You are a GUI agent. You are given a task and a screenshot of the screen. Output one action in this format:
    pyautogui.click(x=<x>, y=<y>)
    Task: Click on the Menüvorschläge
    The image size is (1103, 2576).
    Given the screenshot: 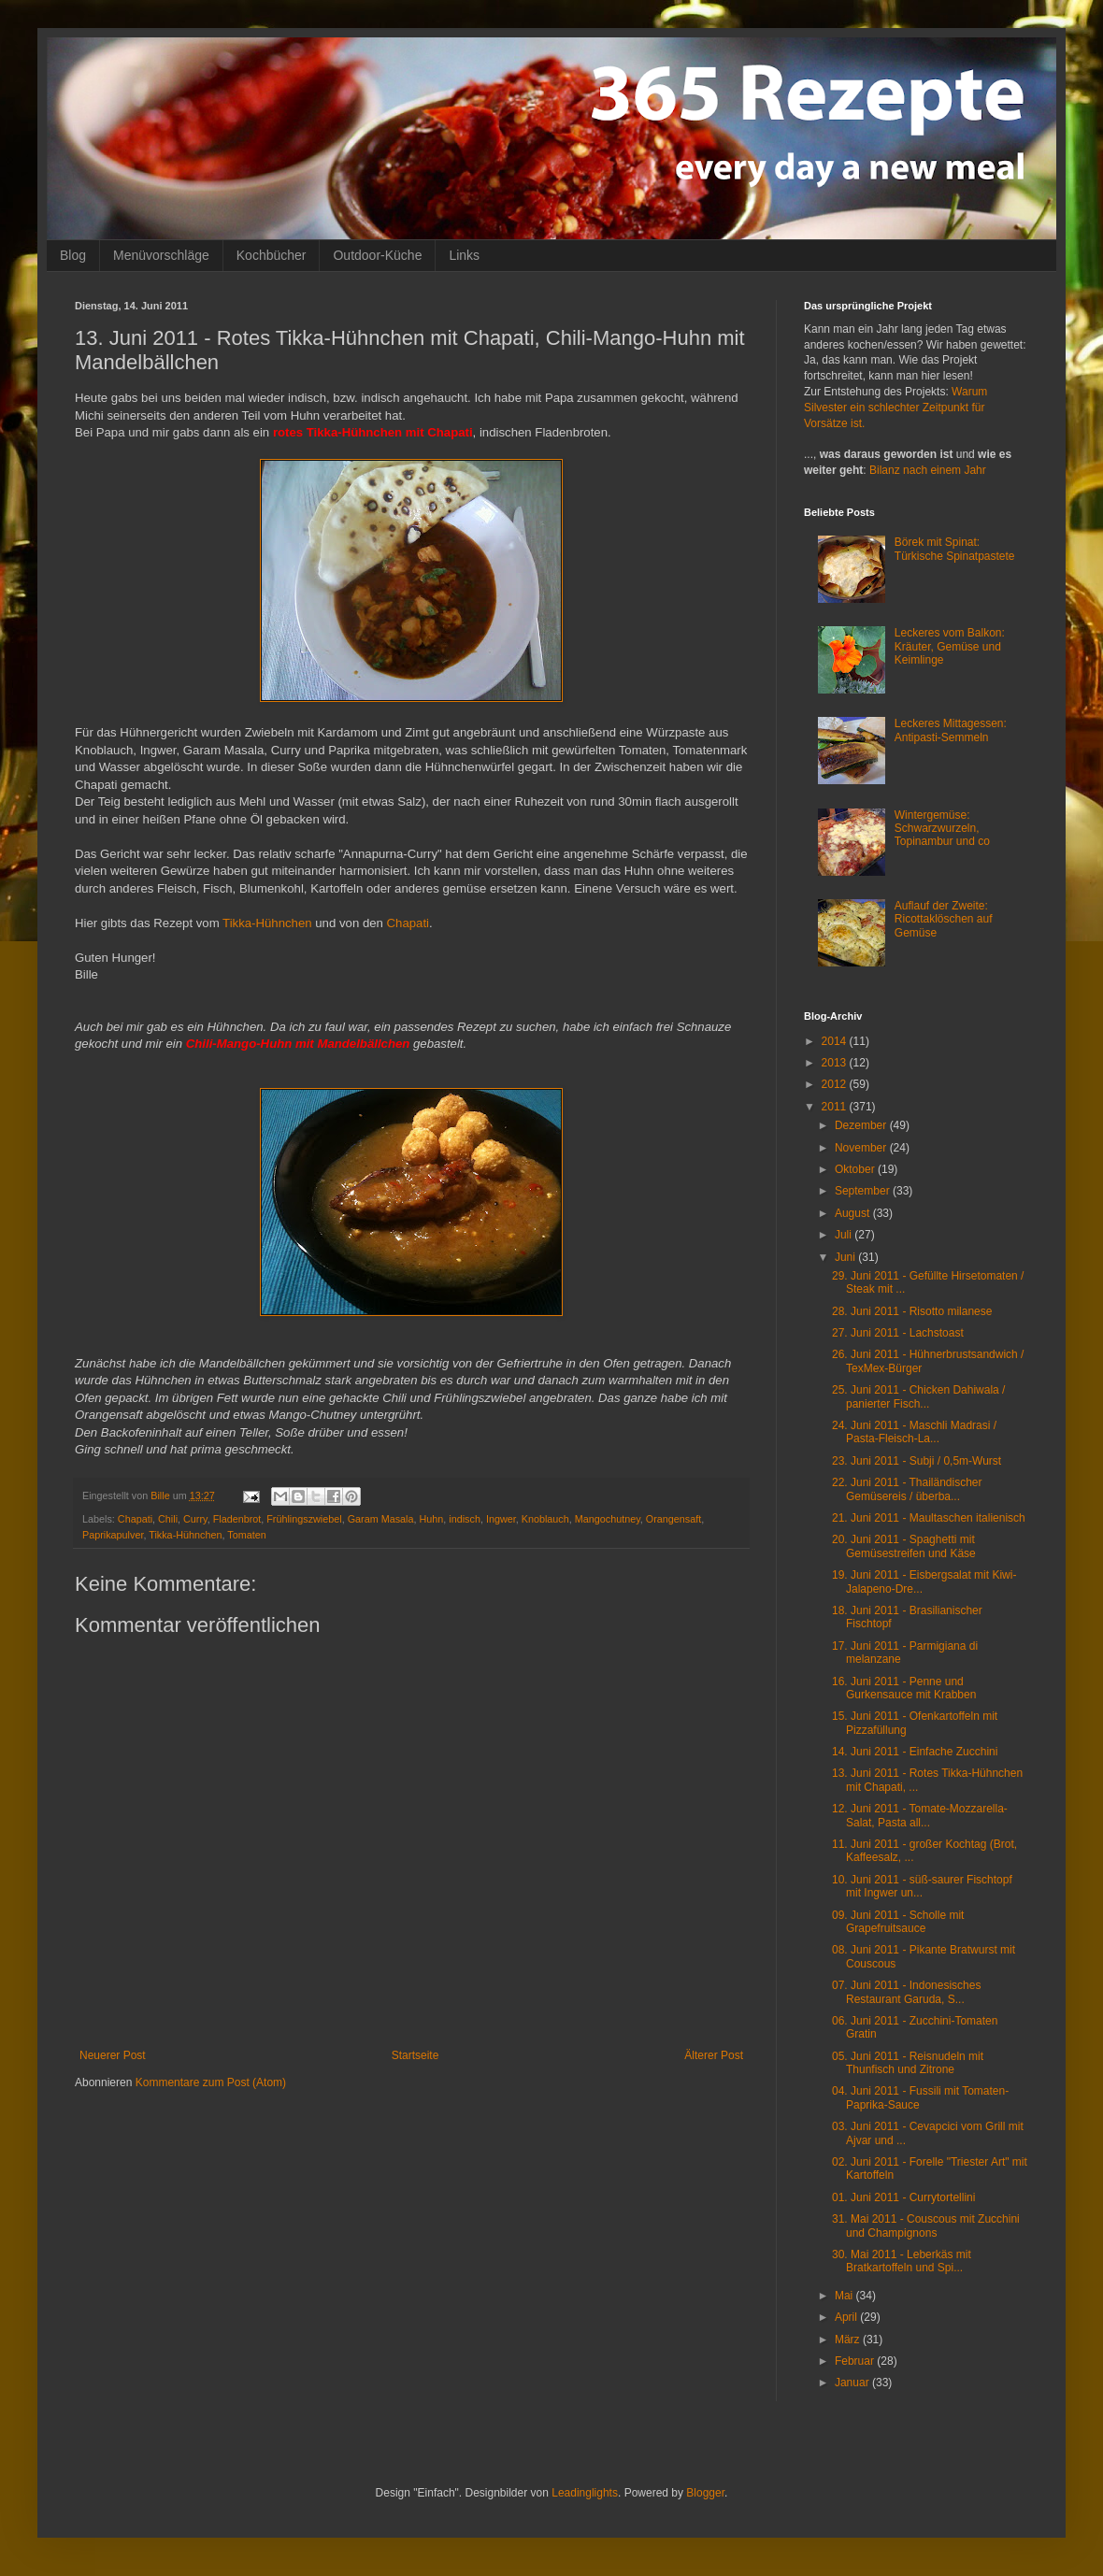 What is the action you would take?
    pyautogui.click(x=161, y=255)
    